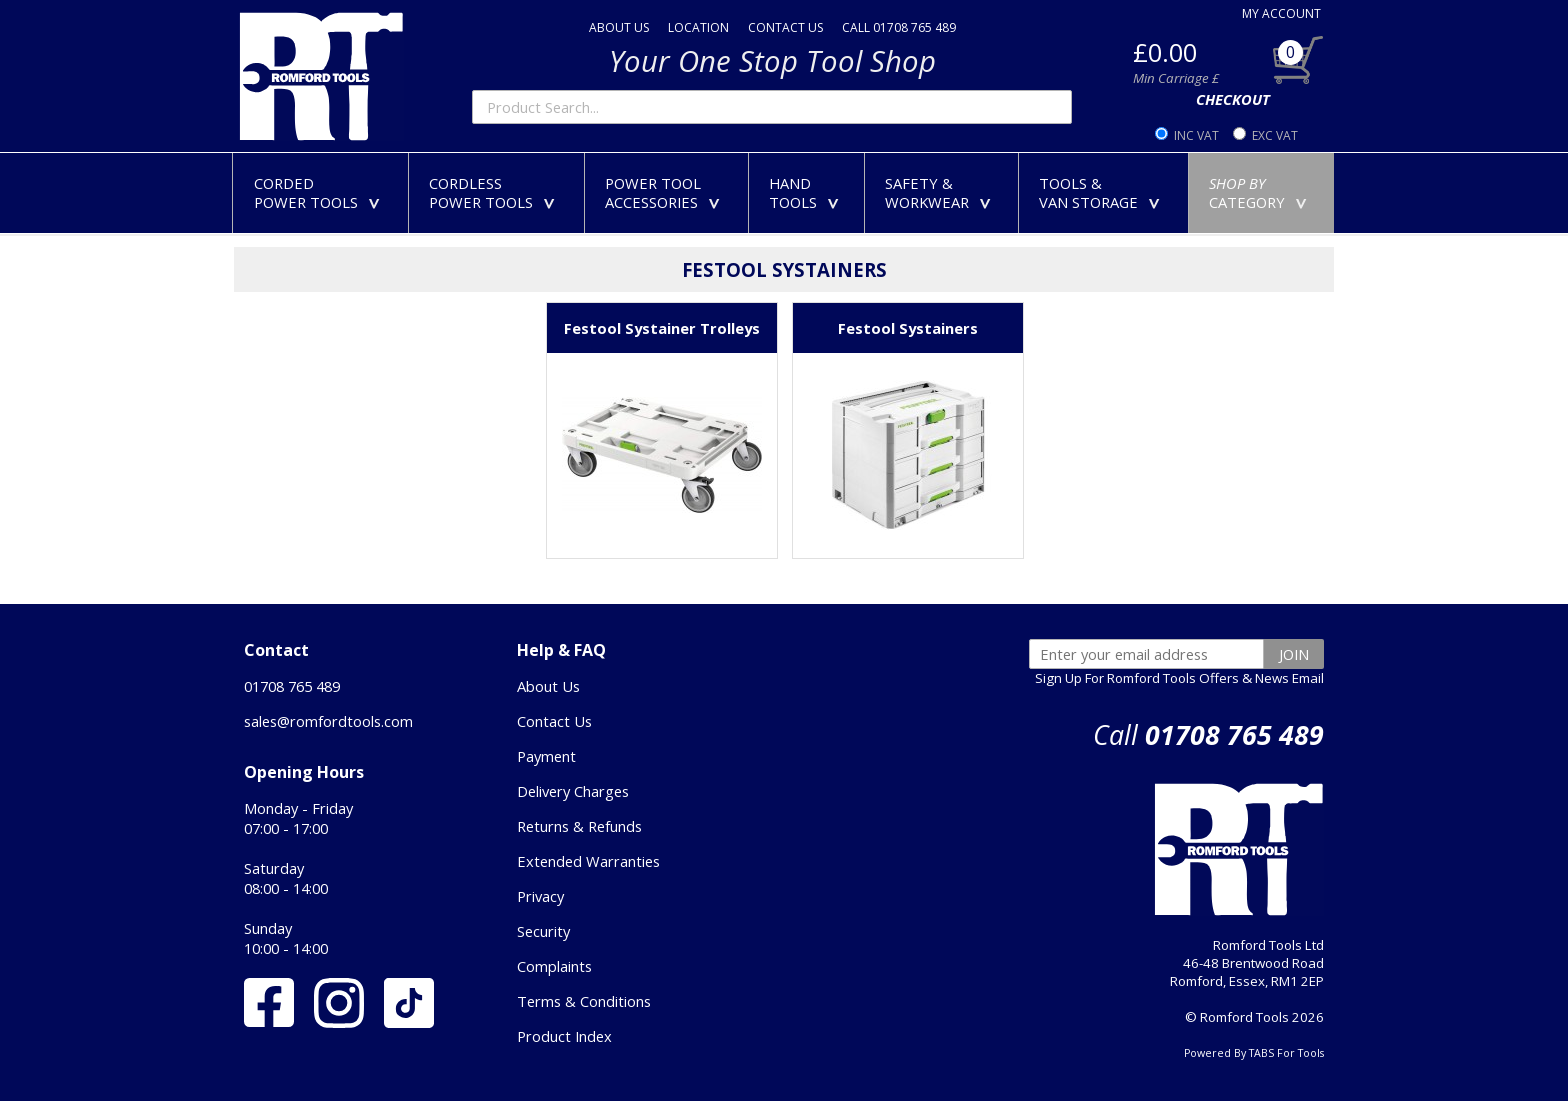 The image size is (1568, 1101). Describe the element at coordinates (1262, 192) in the screenshot. I see `CATEGORY` at that location.